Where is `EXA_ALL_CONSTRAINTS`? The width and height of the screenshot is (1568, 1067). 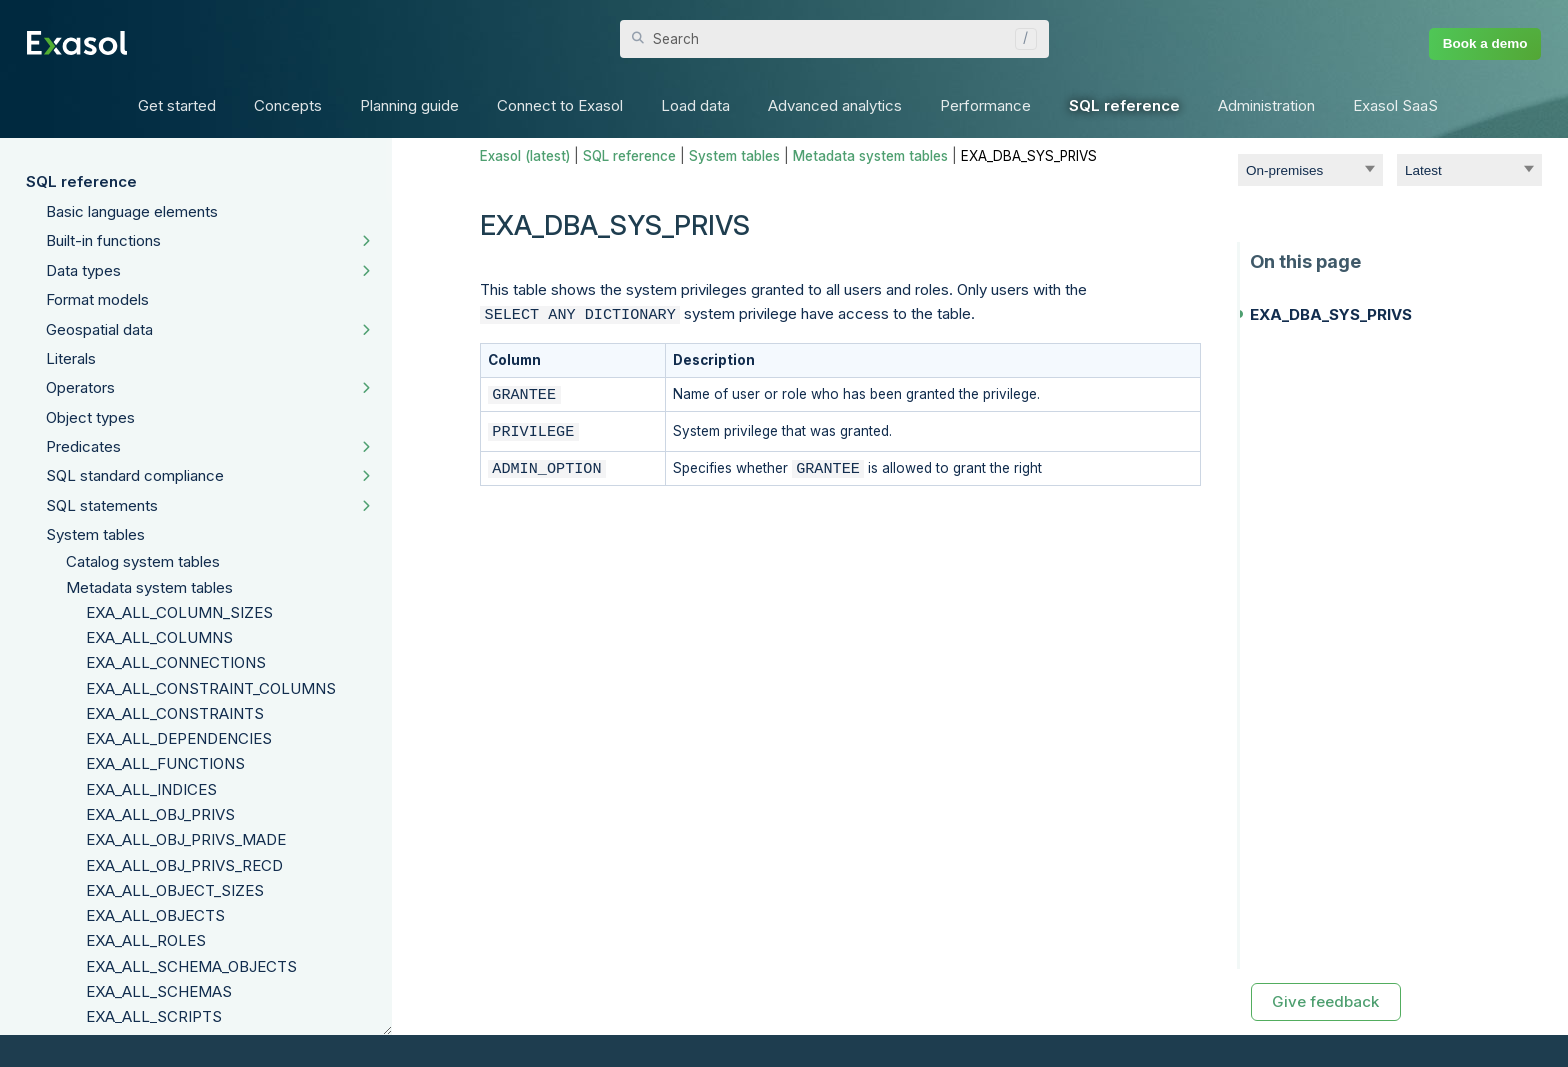 EXA_ALL_CONSTRAINTS is located at coordinates (175, 713).